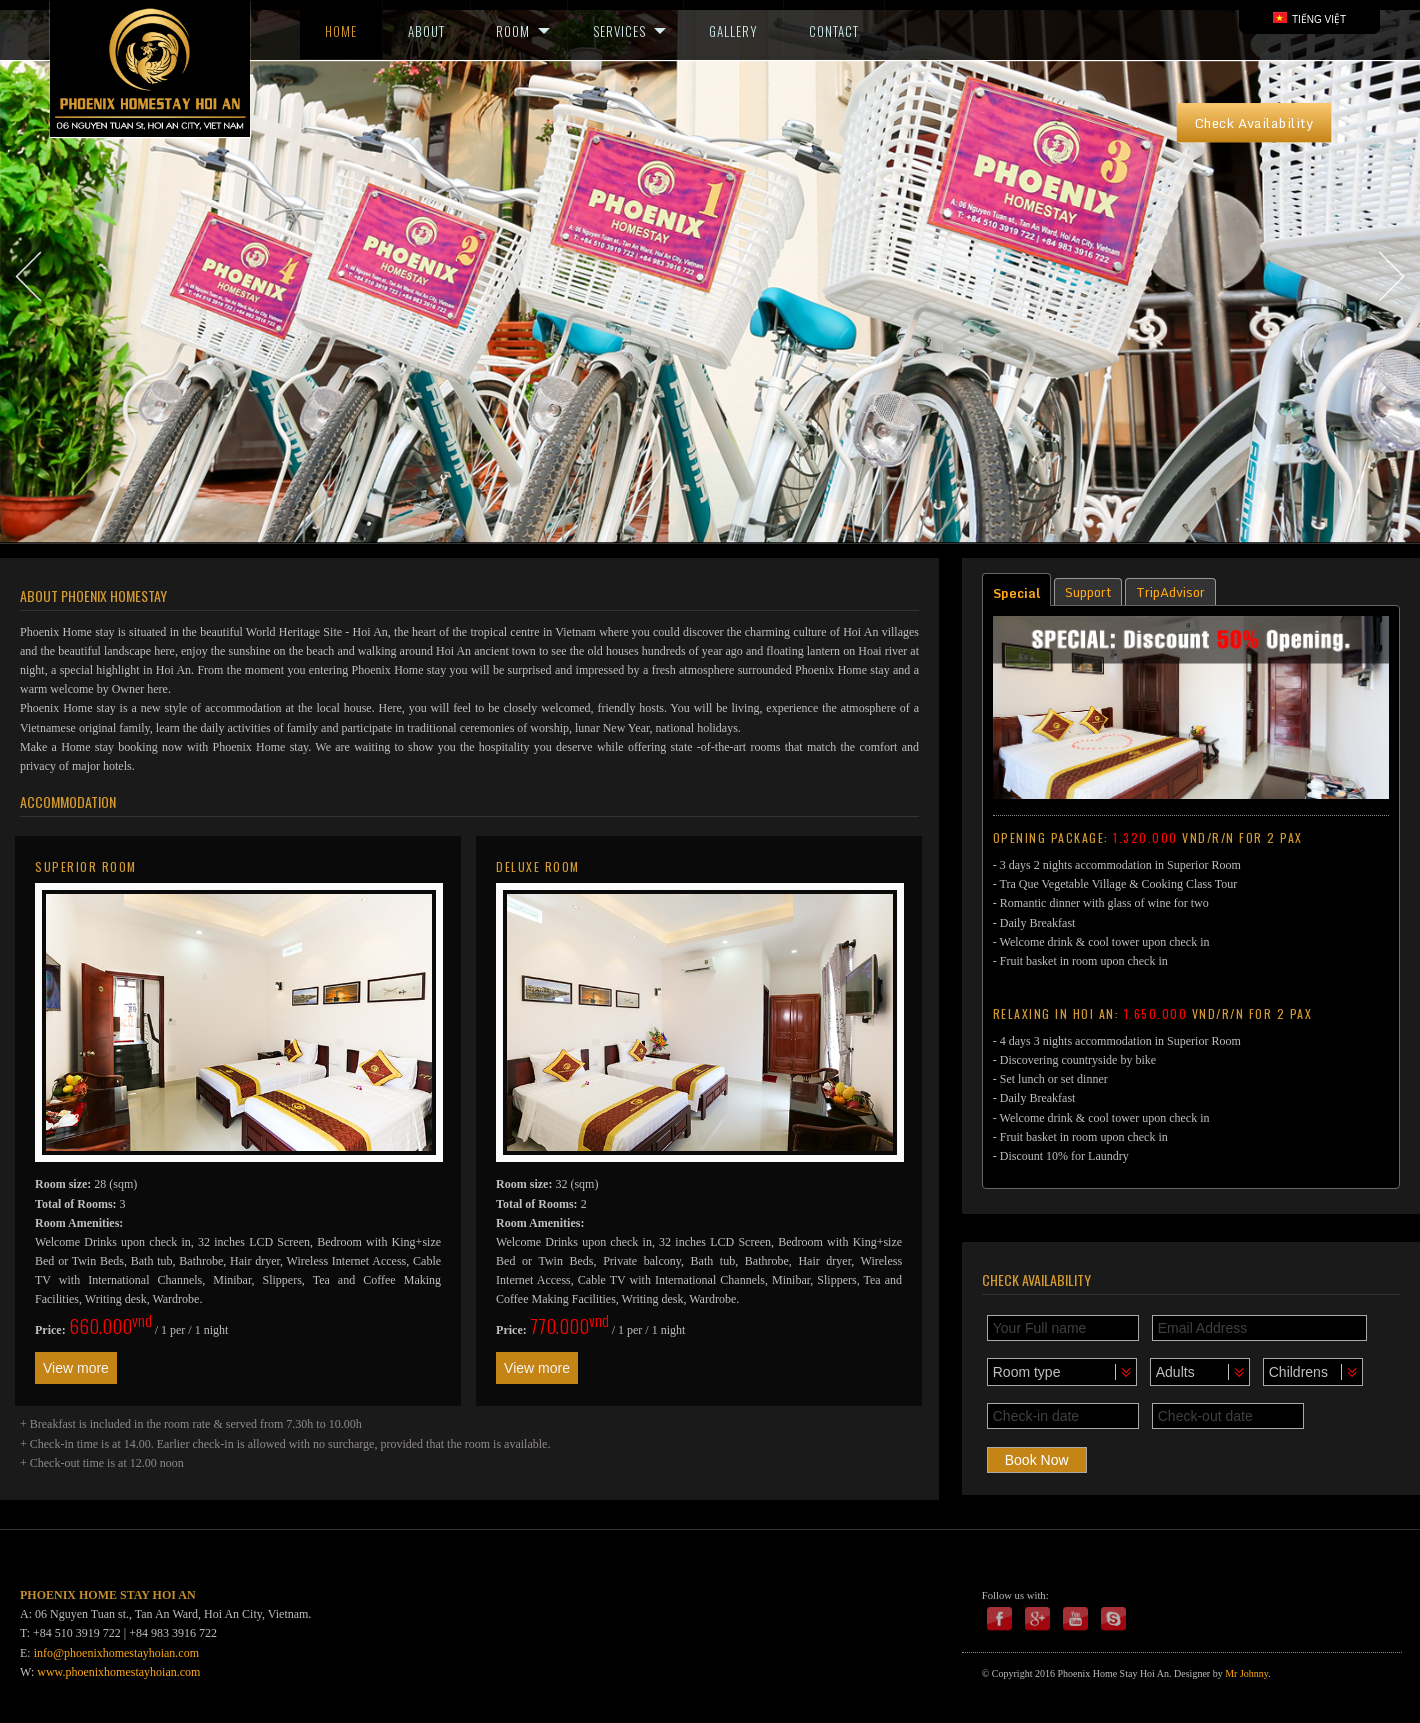 The image size is (1420, 1723). What do you see at coordinates (76, 1368) in the screenshot?
I see `View more` at bounding box center [76, 1368].